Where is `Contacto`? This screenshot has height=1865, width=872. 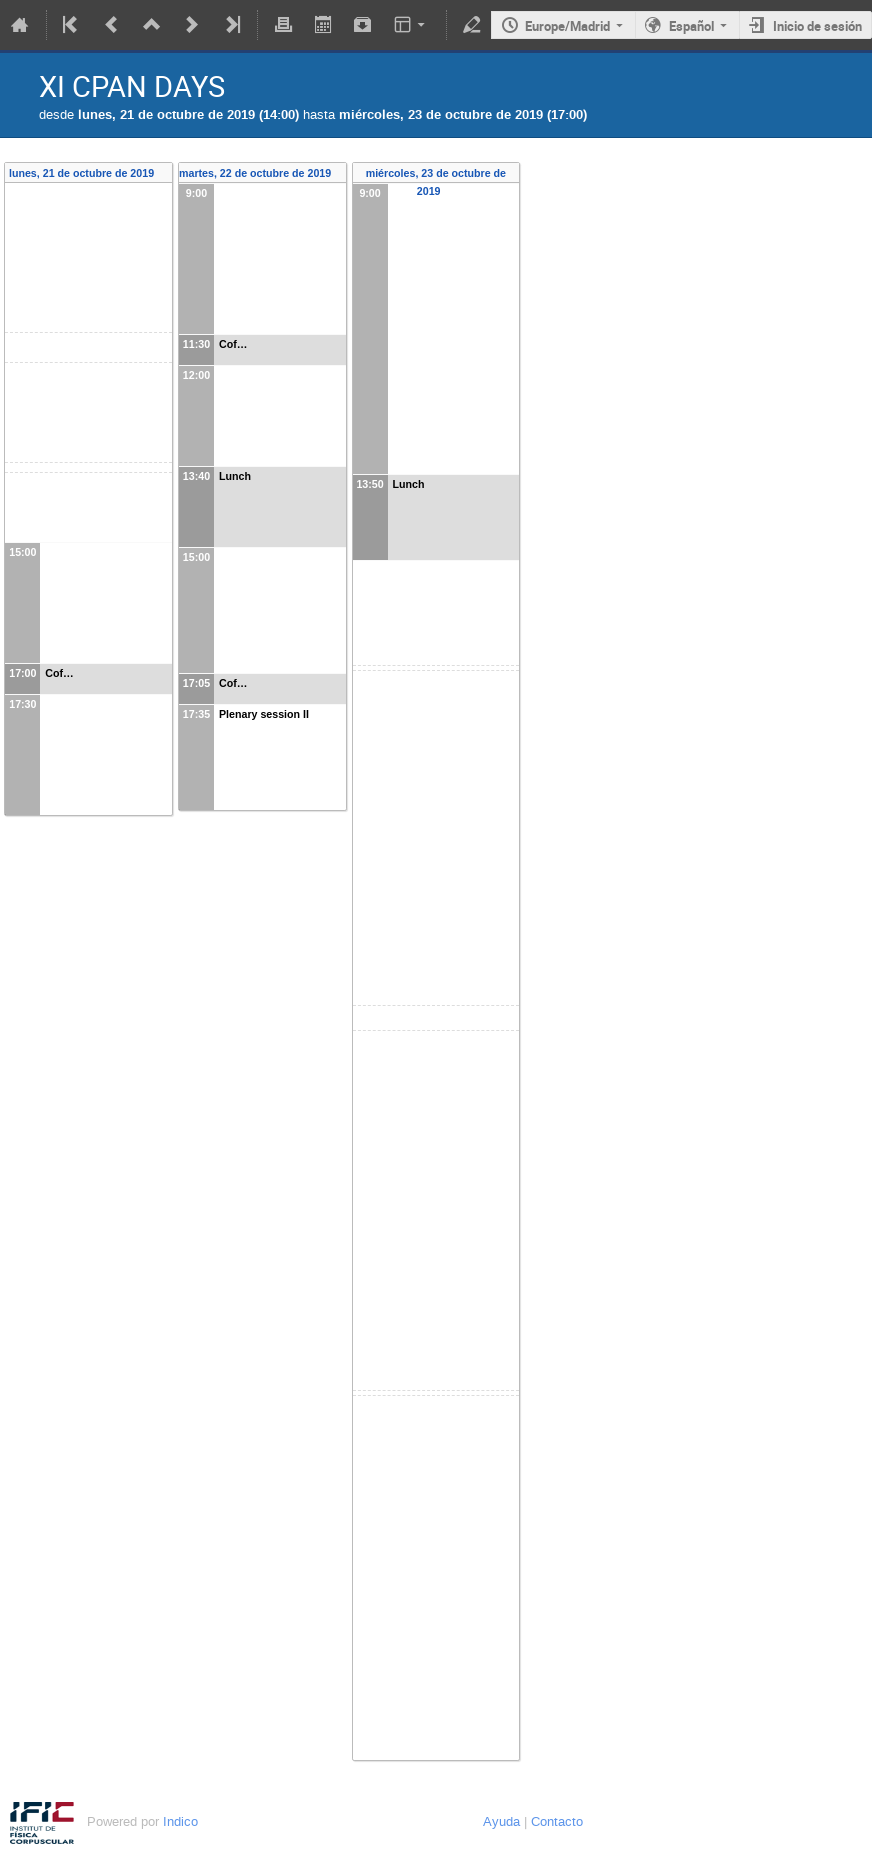
Contacto is located at coordinates (557, 1821).